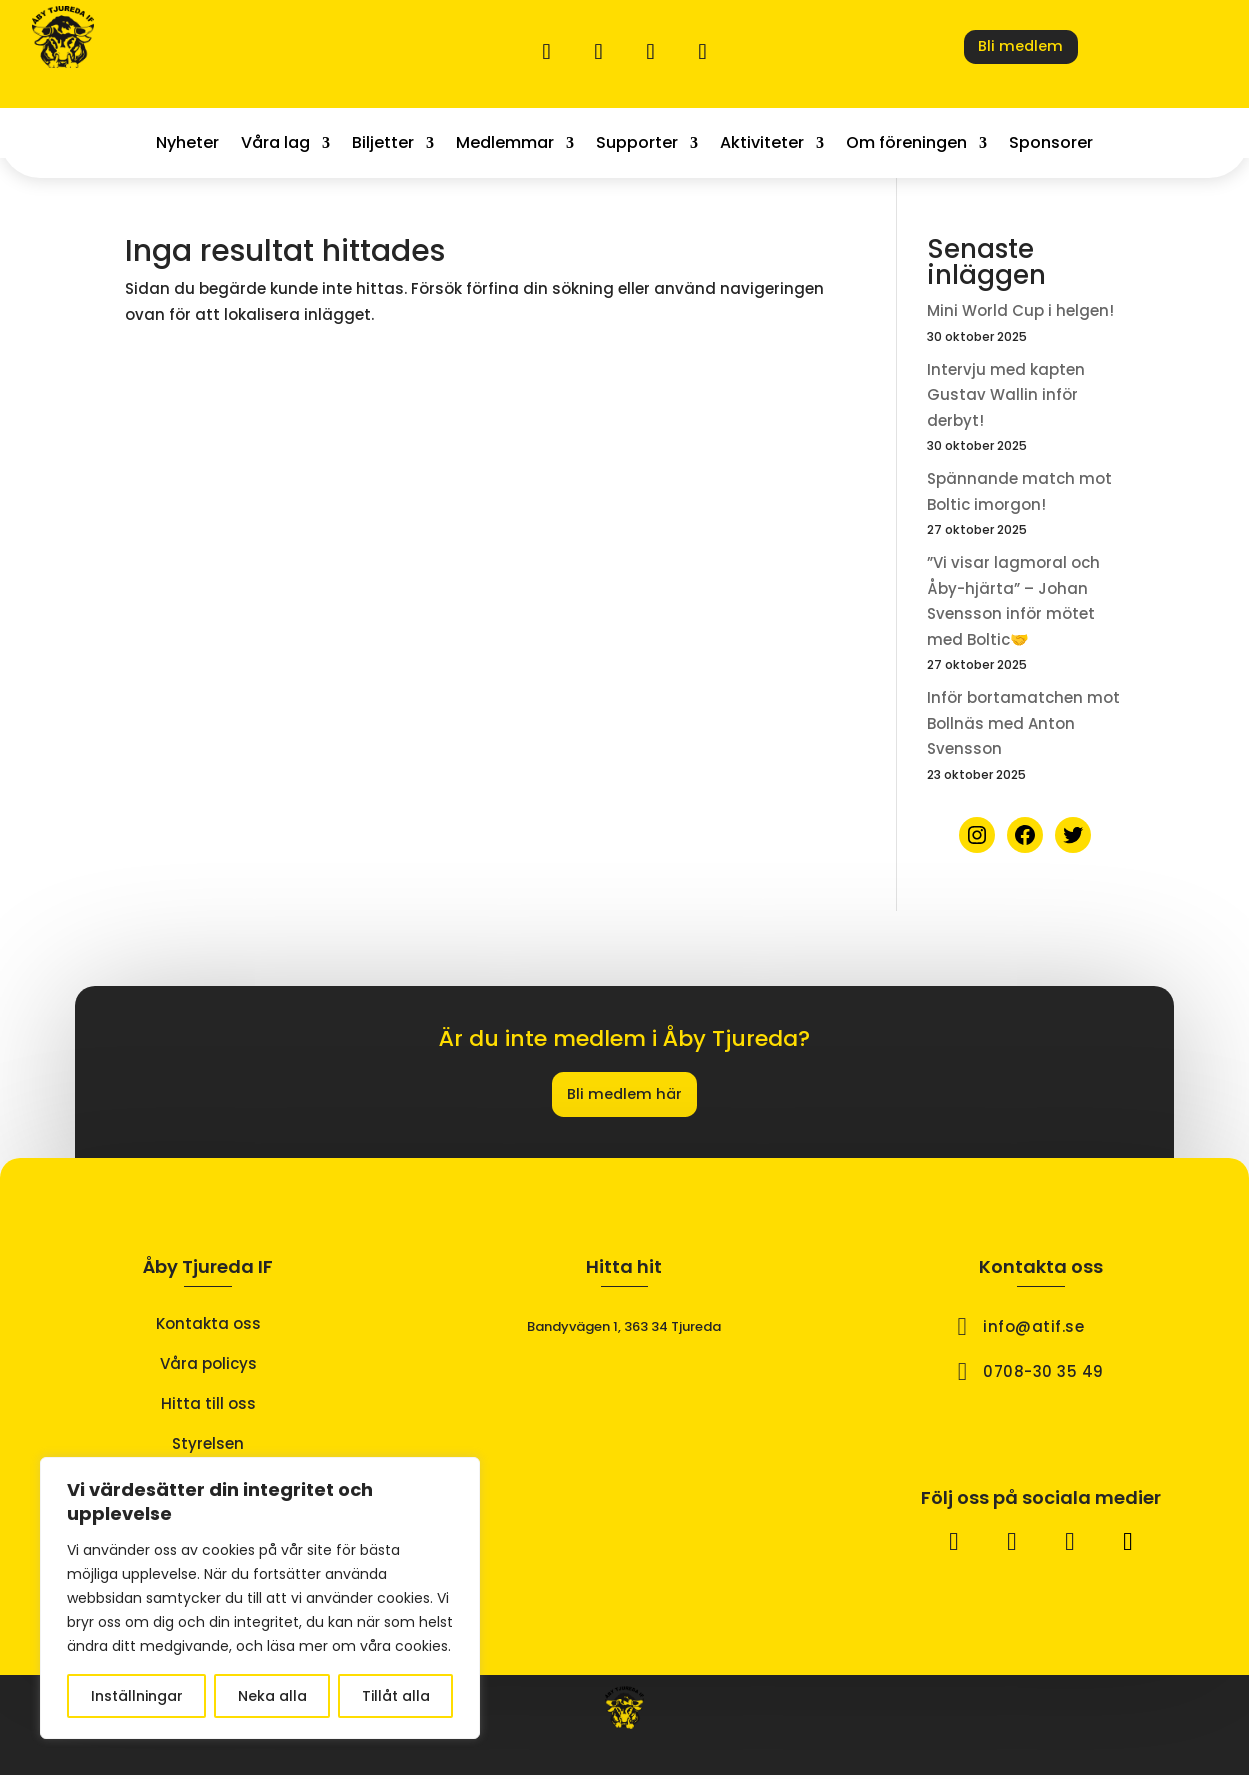 The image size is (1249, 1779). I want to click on Intervju med kapten Gustav Wallin inför derbyt!, so click(1006, 395).